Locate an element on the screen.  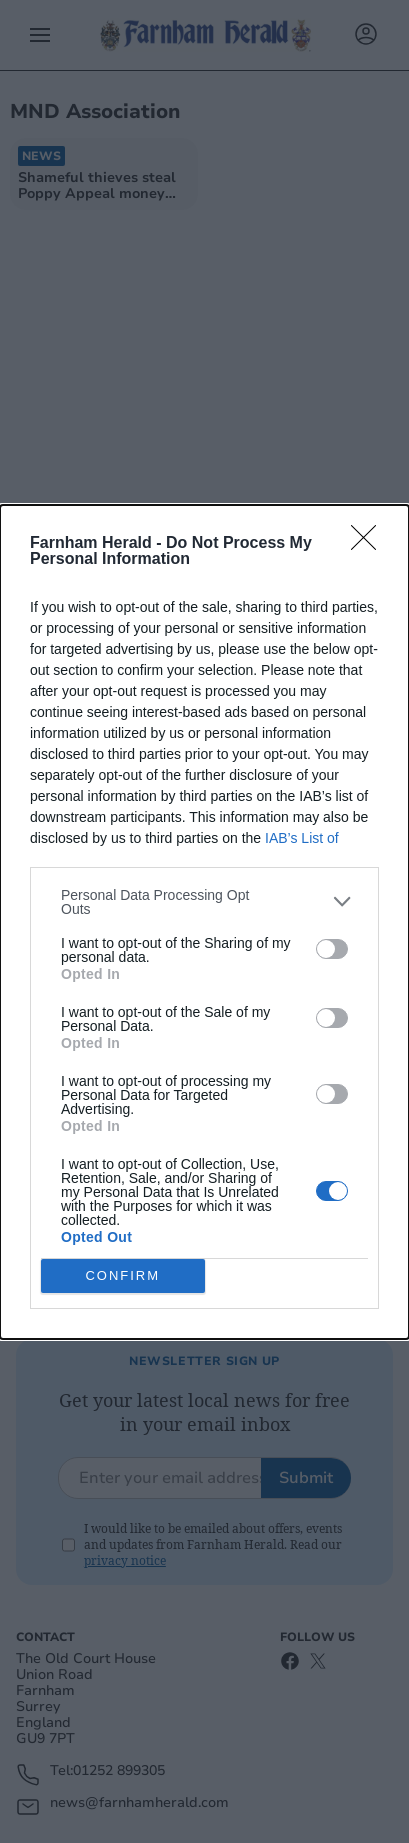
CONFIRM is located at coordinates (122, 1274).